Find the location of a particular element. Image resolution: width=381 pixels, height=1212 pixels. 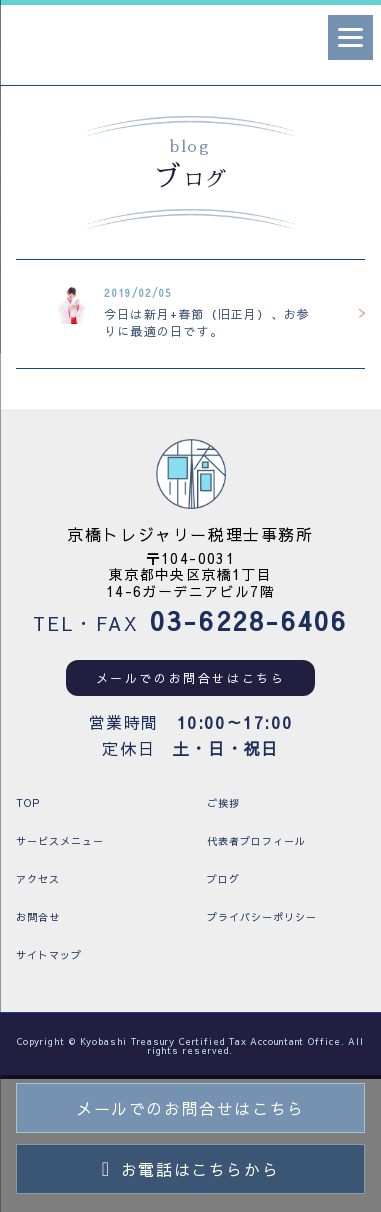

代表者プロフィール is located at coordinates (256, 841).